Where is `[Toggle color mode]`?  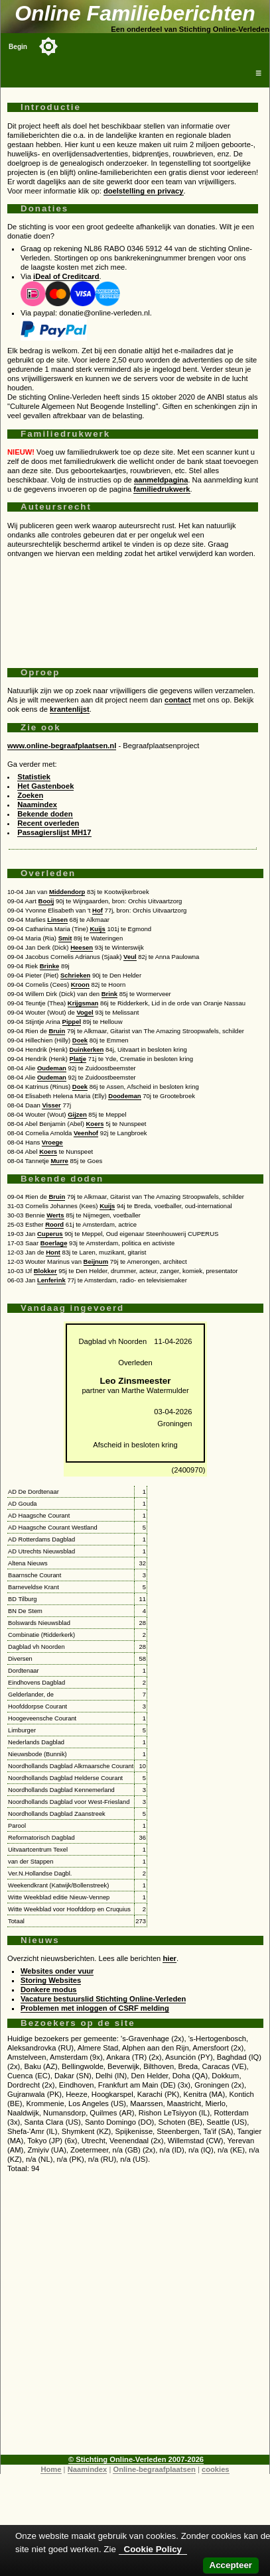 [Toggle color mode] is located at coordinates (48, 46).